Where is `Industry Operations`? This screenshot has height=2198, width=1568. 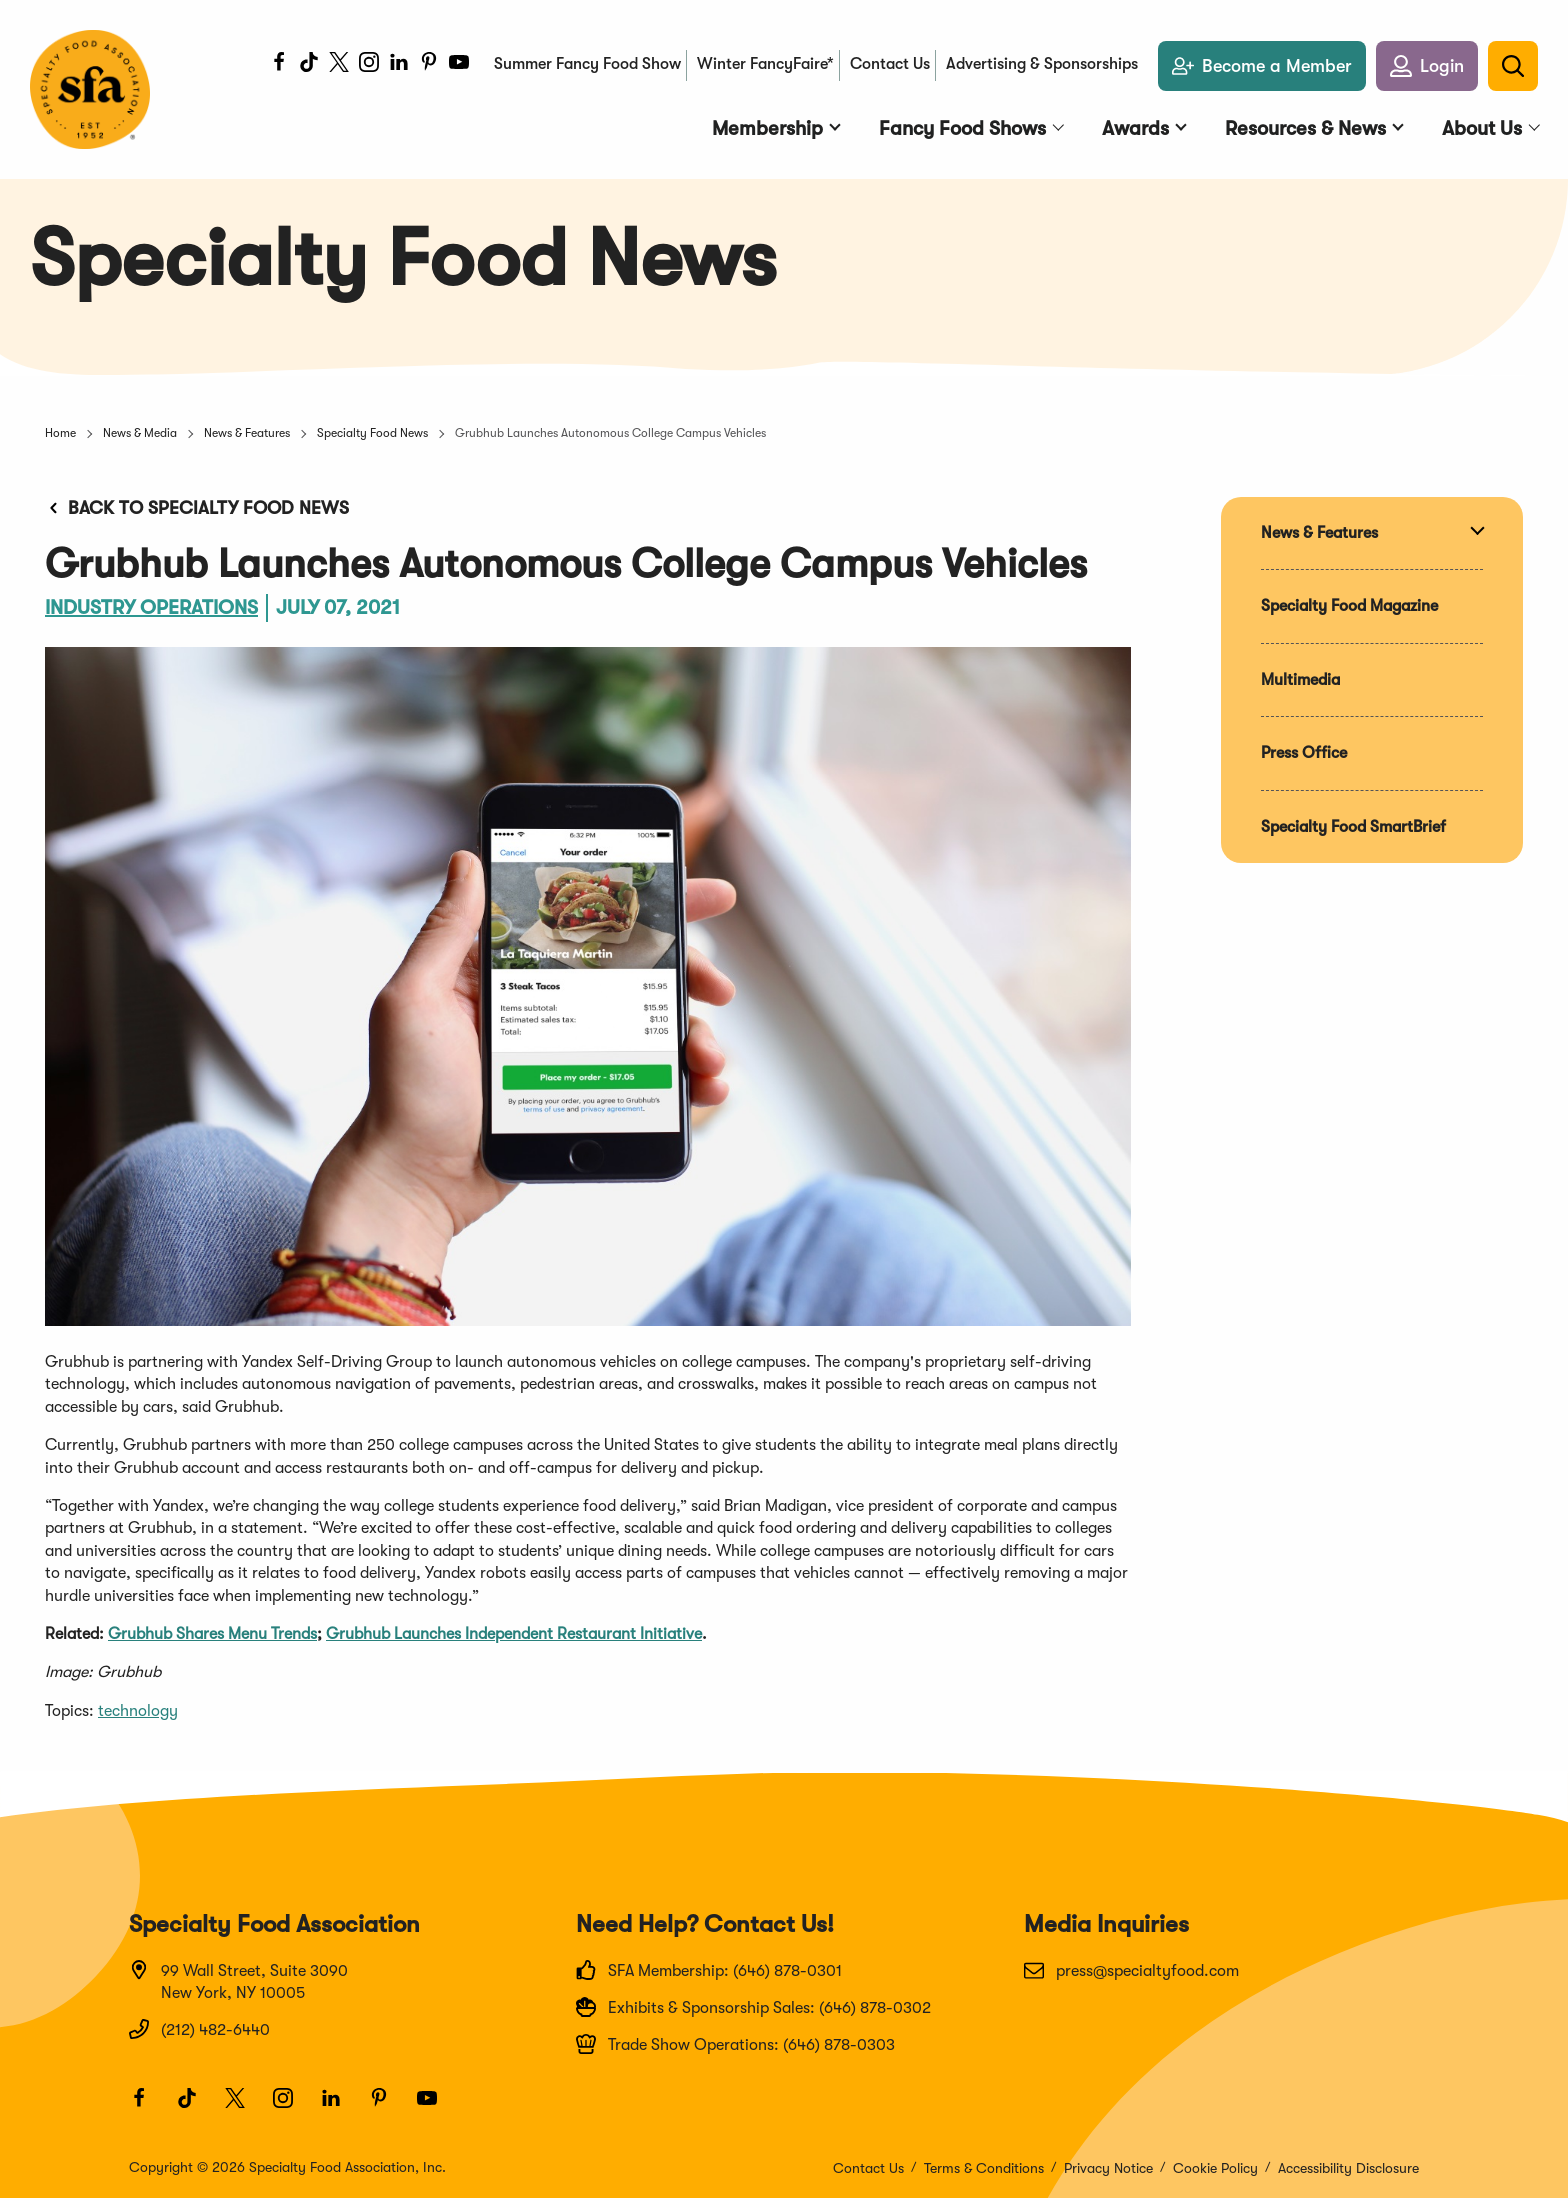 Industry Operations is located at coordinates (151, 607).